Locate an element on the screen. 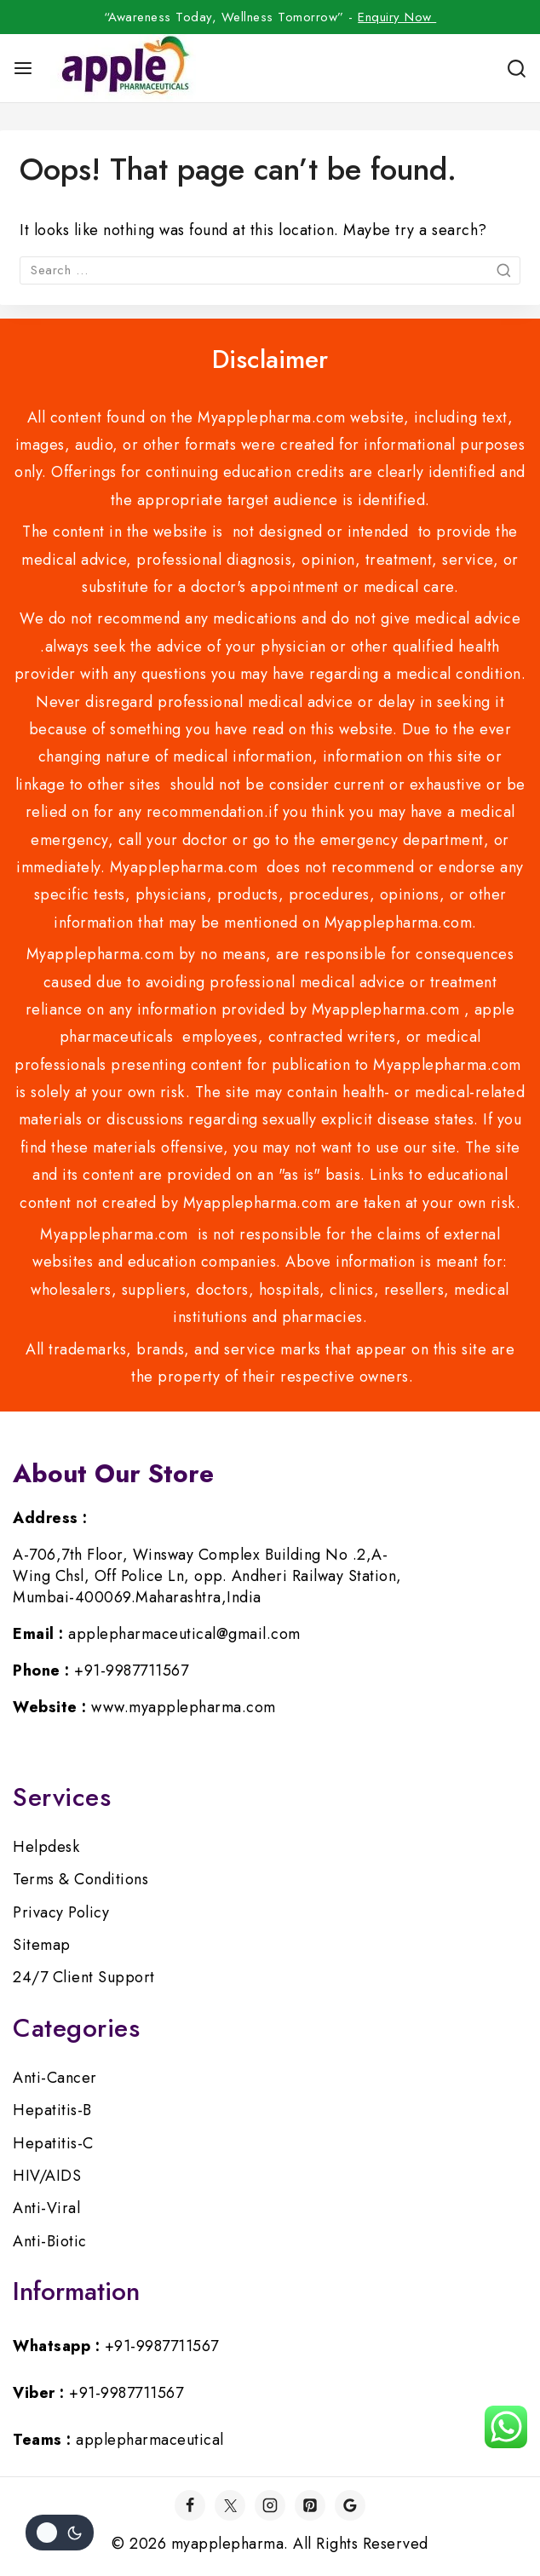 This screenshot has height=2576, width=540. [Twitter] is located at coordinates (230, 2505).